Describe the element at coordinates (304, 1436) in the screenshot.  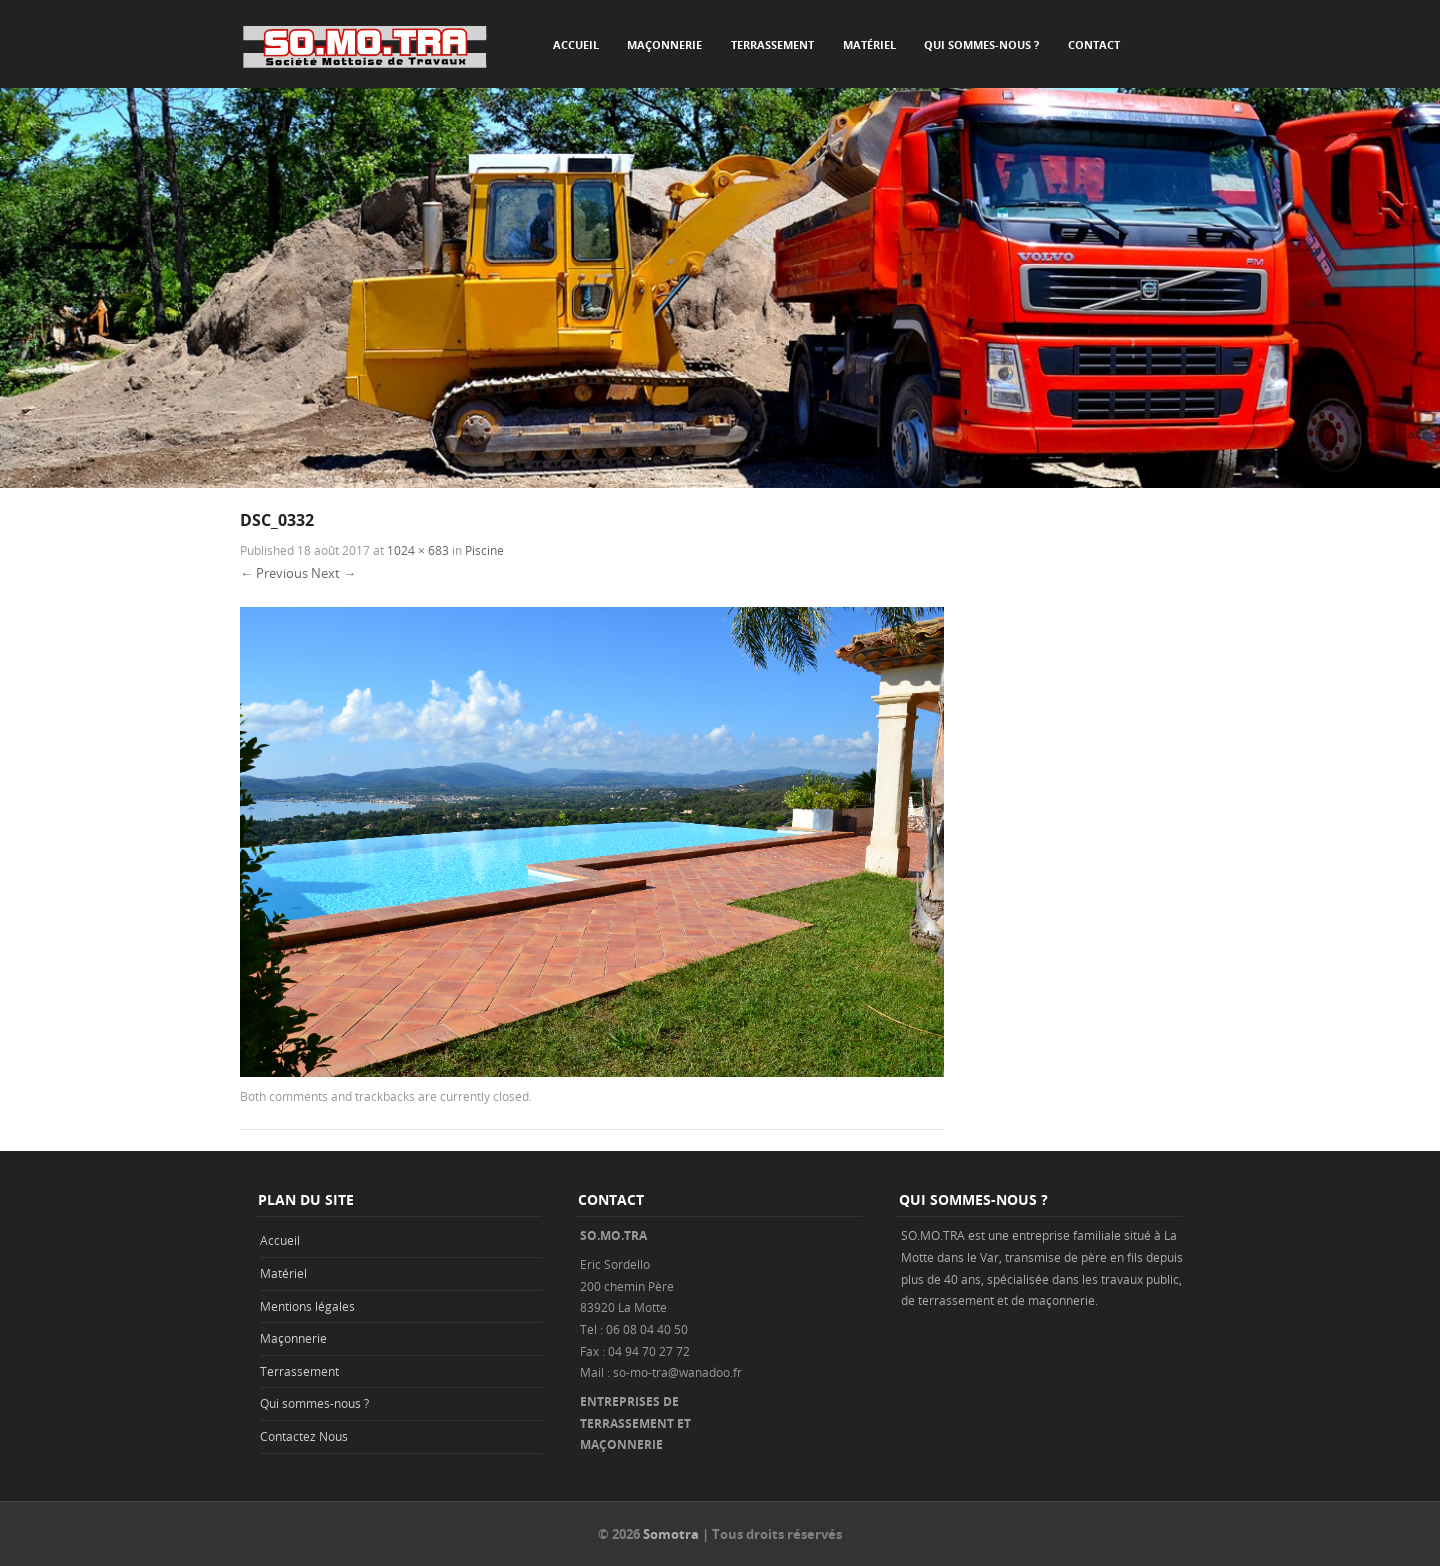
I see `Contactez Nous` at that location.